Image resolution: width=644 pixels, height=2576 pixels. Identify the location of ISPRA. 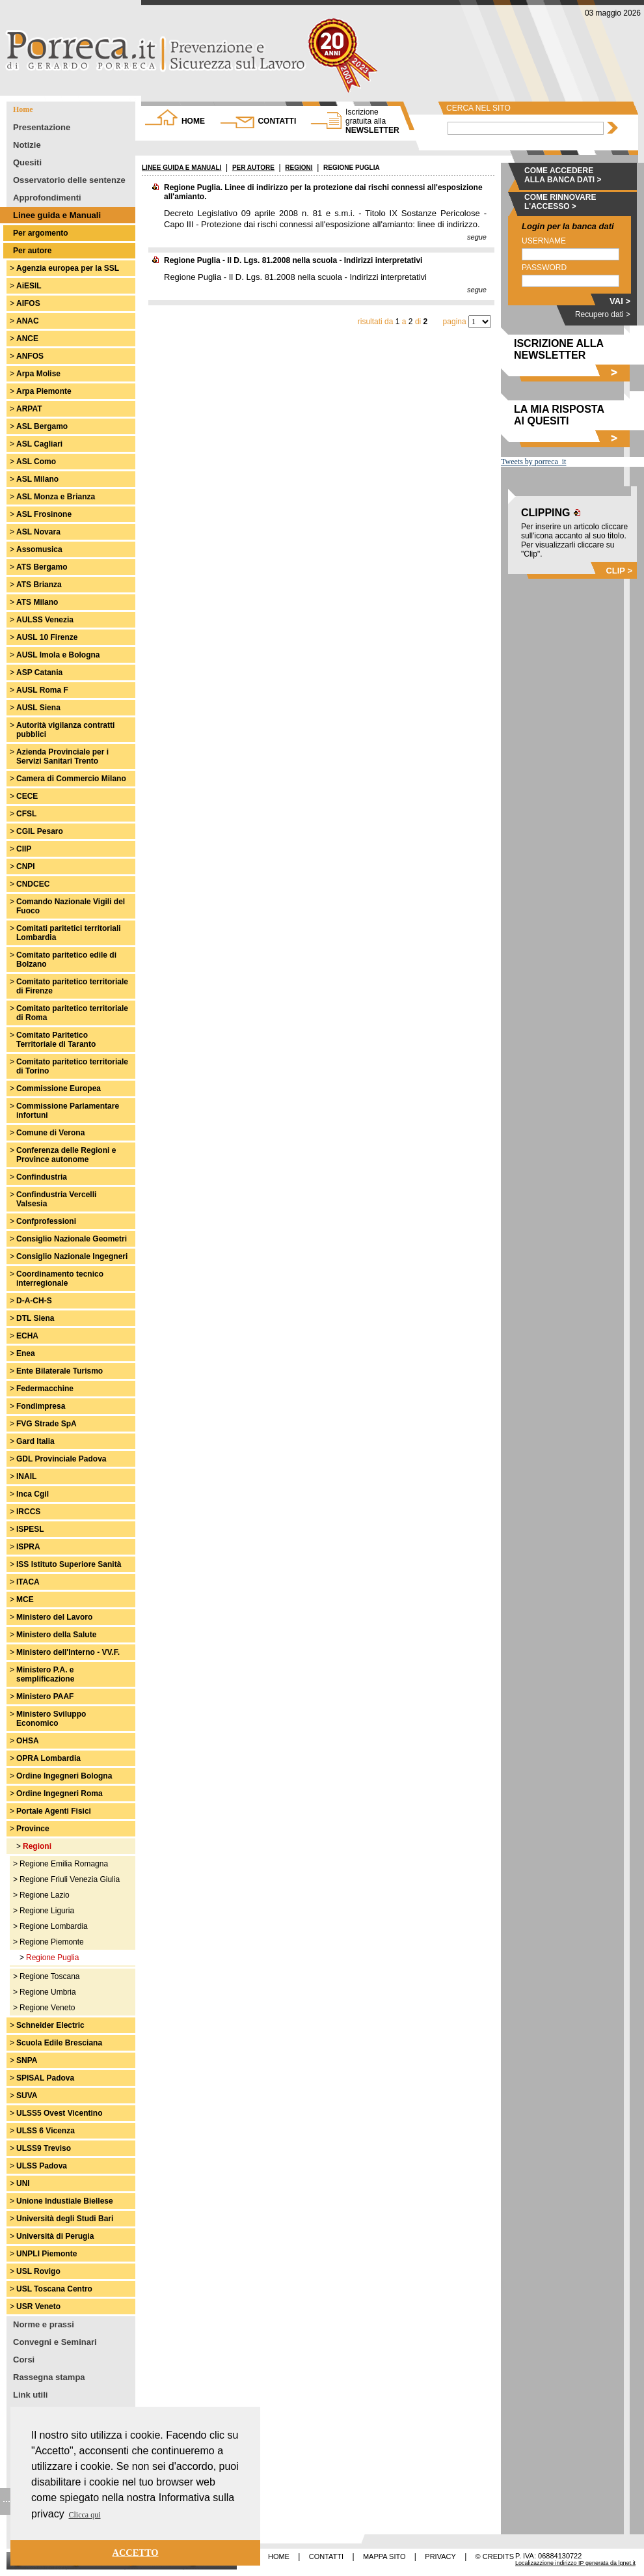
(28, 1546).